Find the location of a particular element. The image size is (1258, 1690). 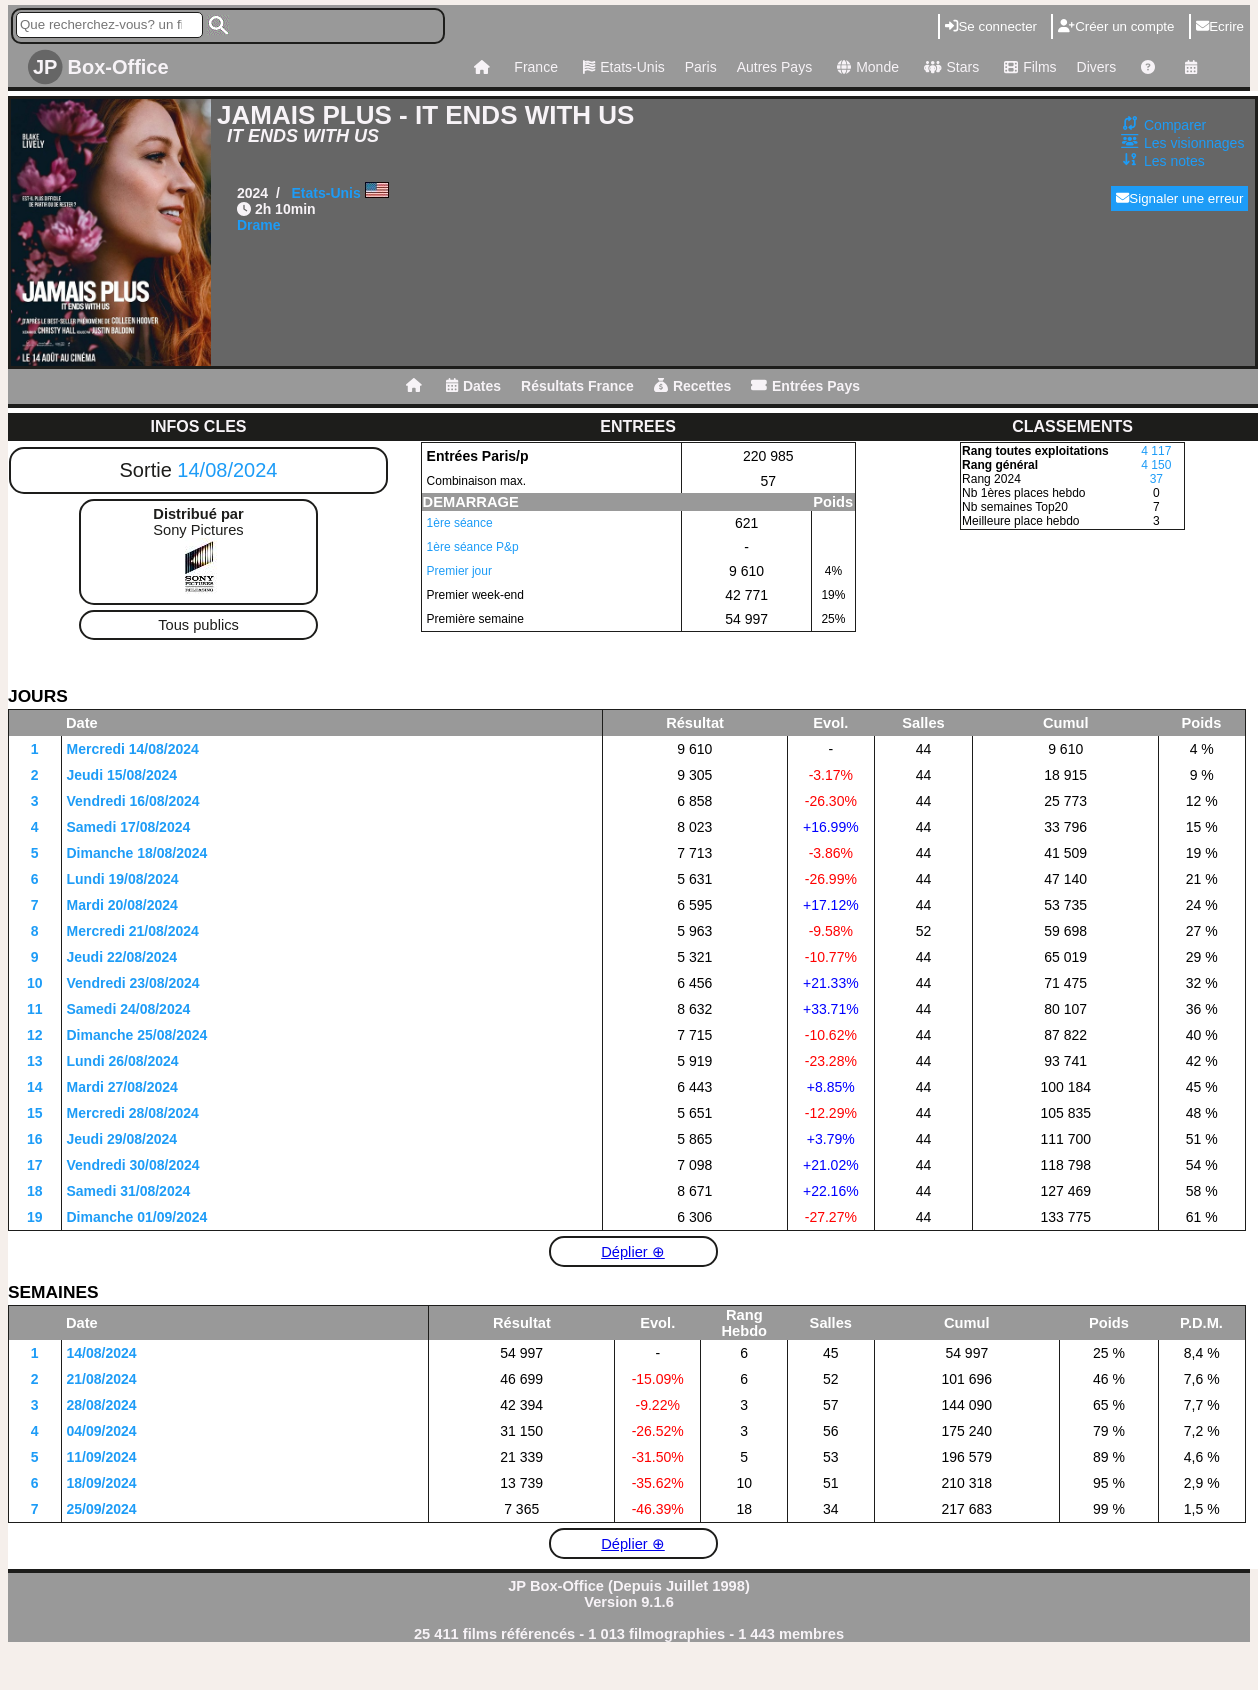

Lundi 19/08/2024 is located at coordinates (123, 879).